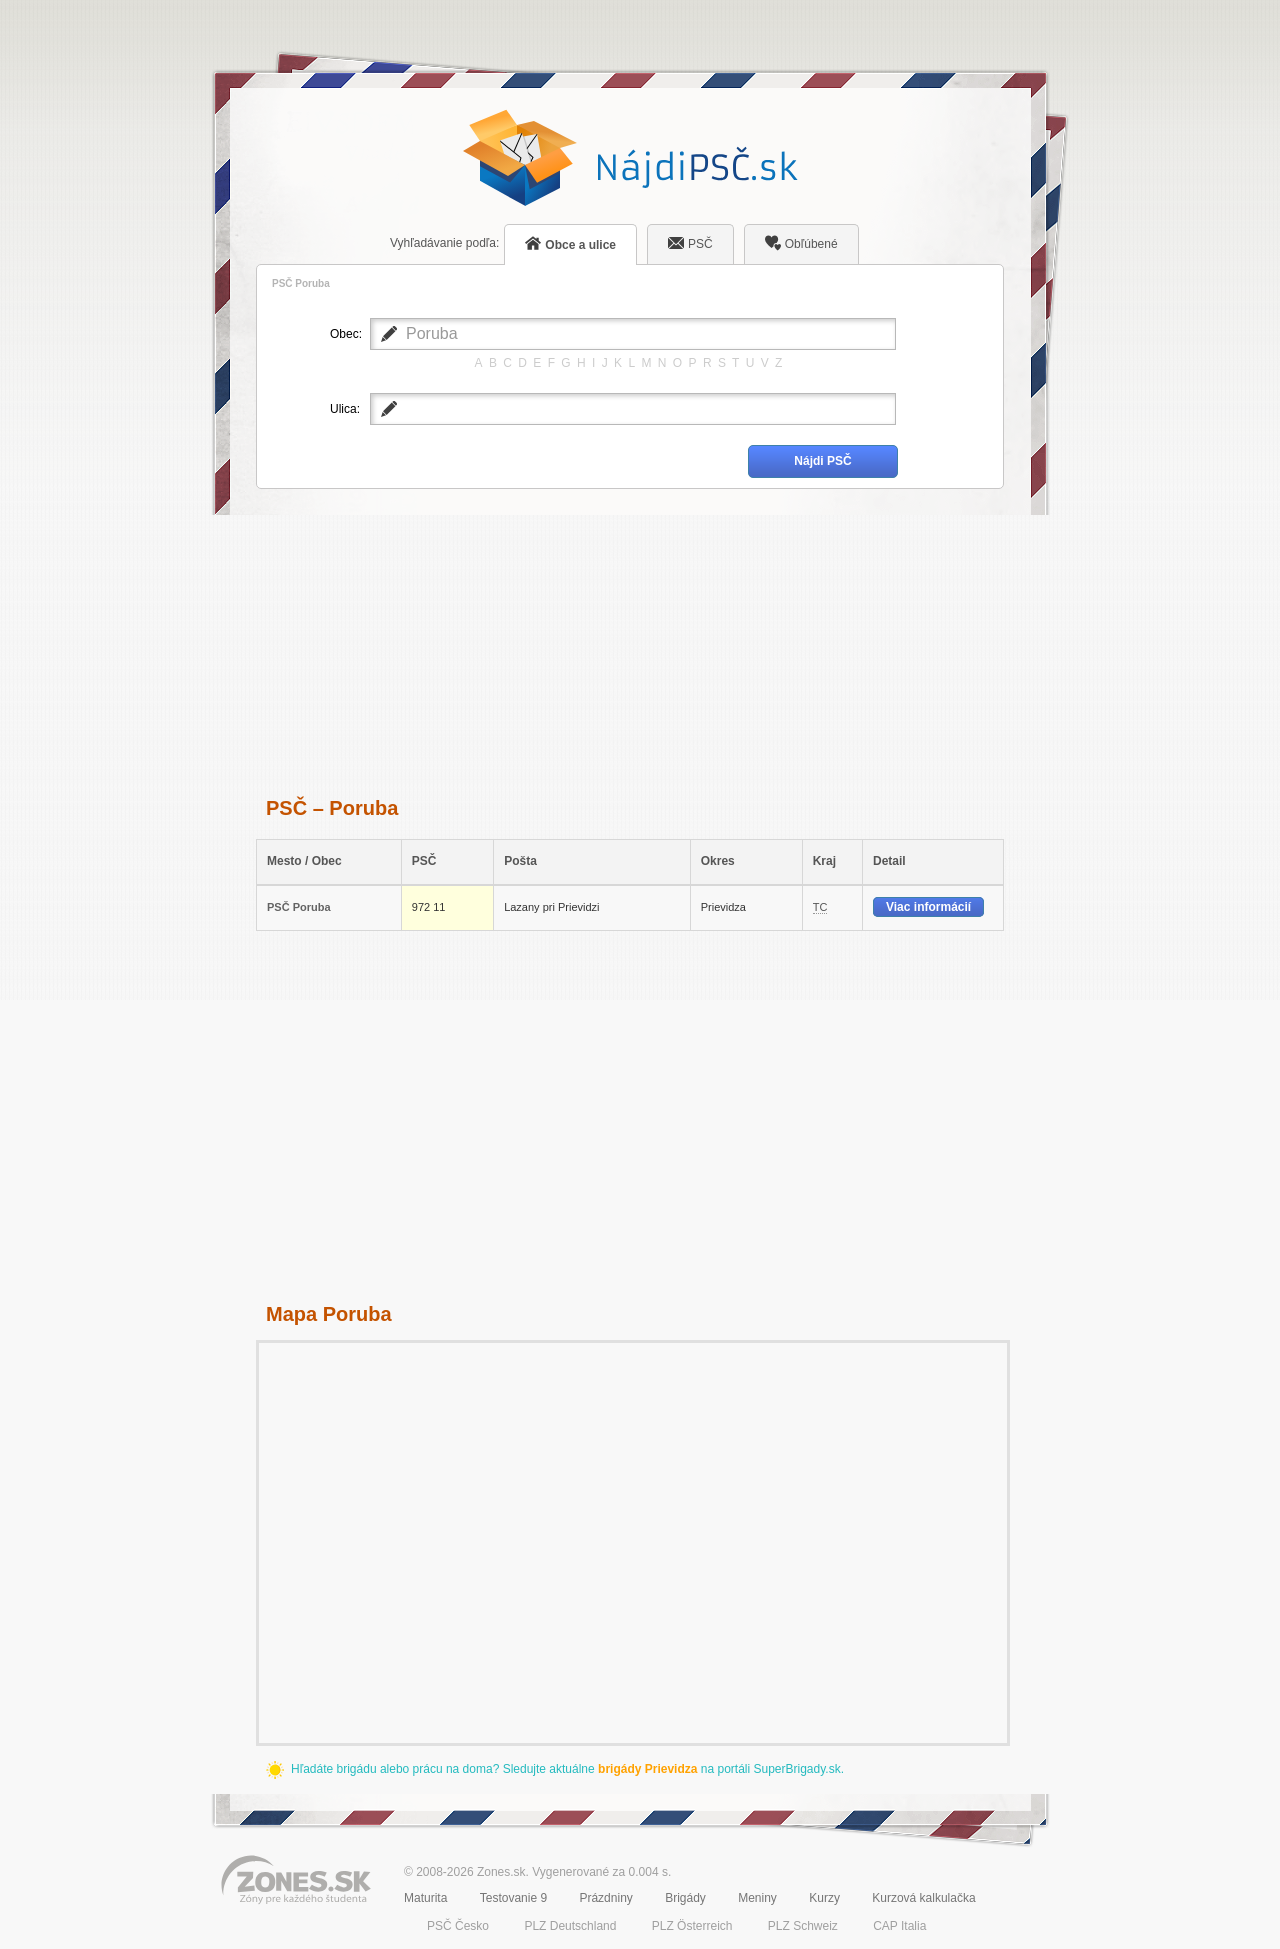 The image size is (1280, 1949). What do you see at coordinates (425, 1898) in the screenshot?
I see `Maturita` at bounding box center [425, 1898].